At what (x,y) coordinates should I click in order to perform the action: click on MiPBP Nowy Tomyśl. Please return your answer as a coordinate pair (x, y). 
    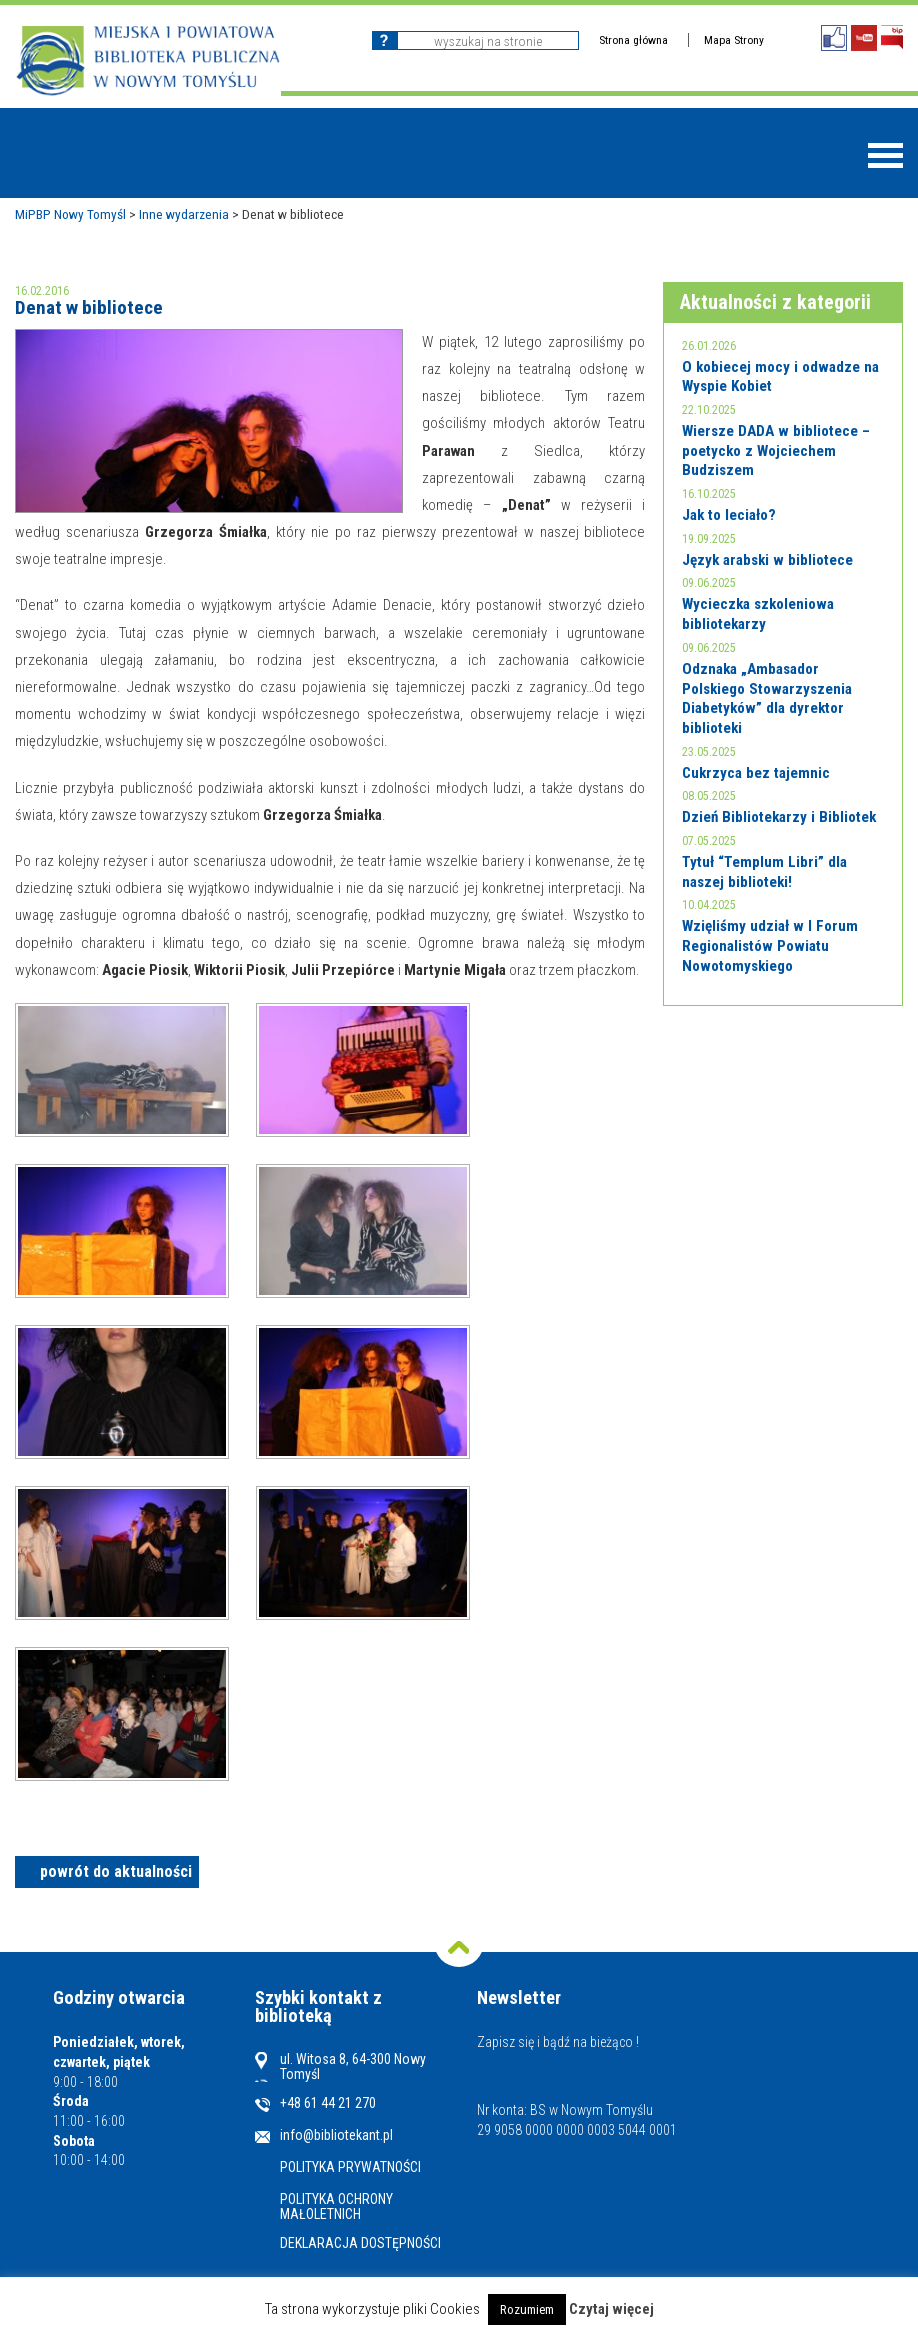
    Looking at the image, I should click on (70, 214).